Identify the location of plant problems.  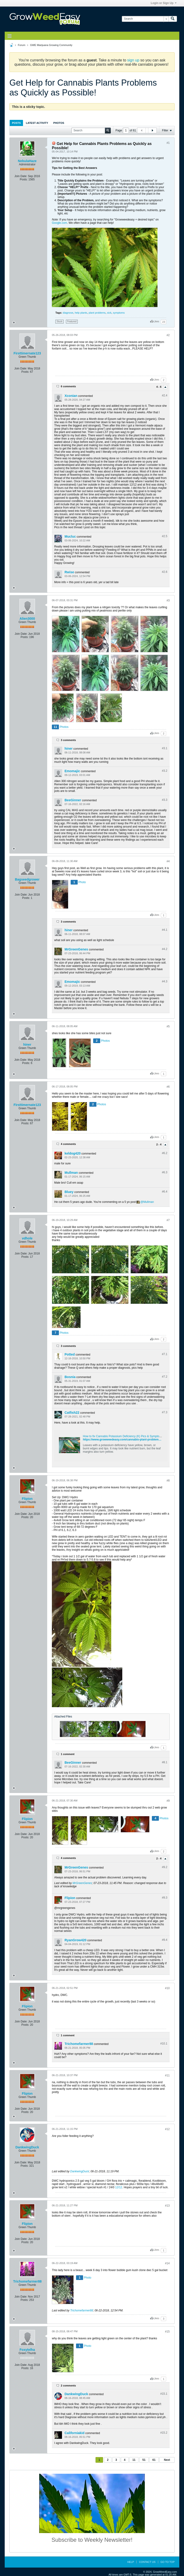
(97, 312).